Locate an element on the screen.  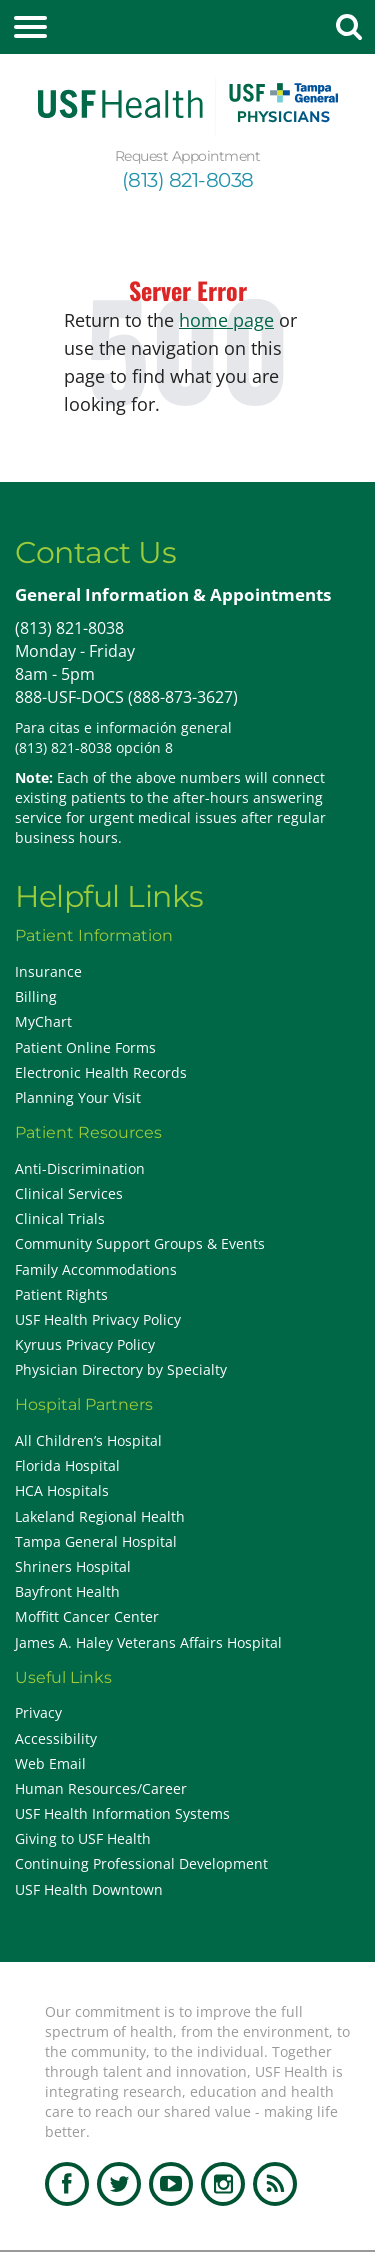
Physician Directory by Specialty is located at coordinates (121, 1369).